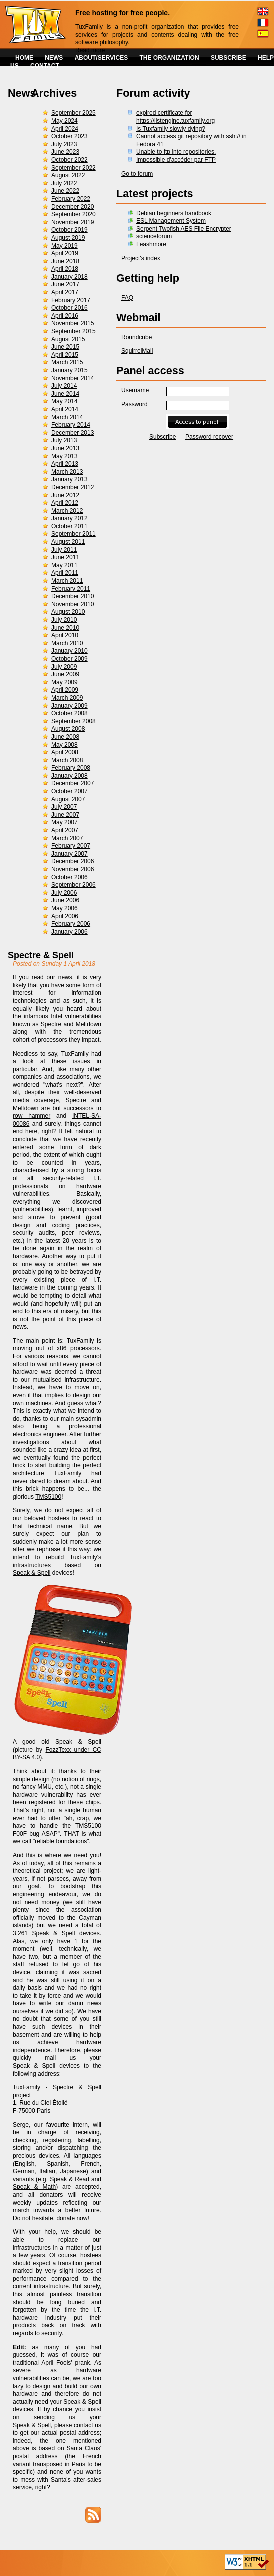  What do you see at coordinates (31, 1115) in the screenshot?
I see `row hammer` at bounding box center [31, 1115].